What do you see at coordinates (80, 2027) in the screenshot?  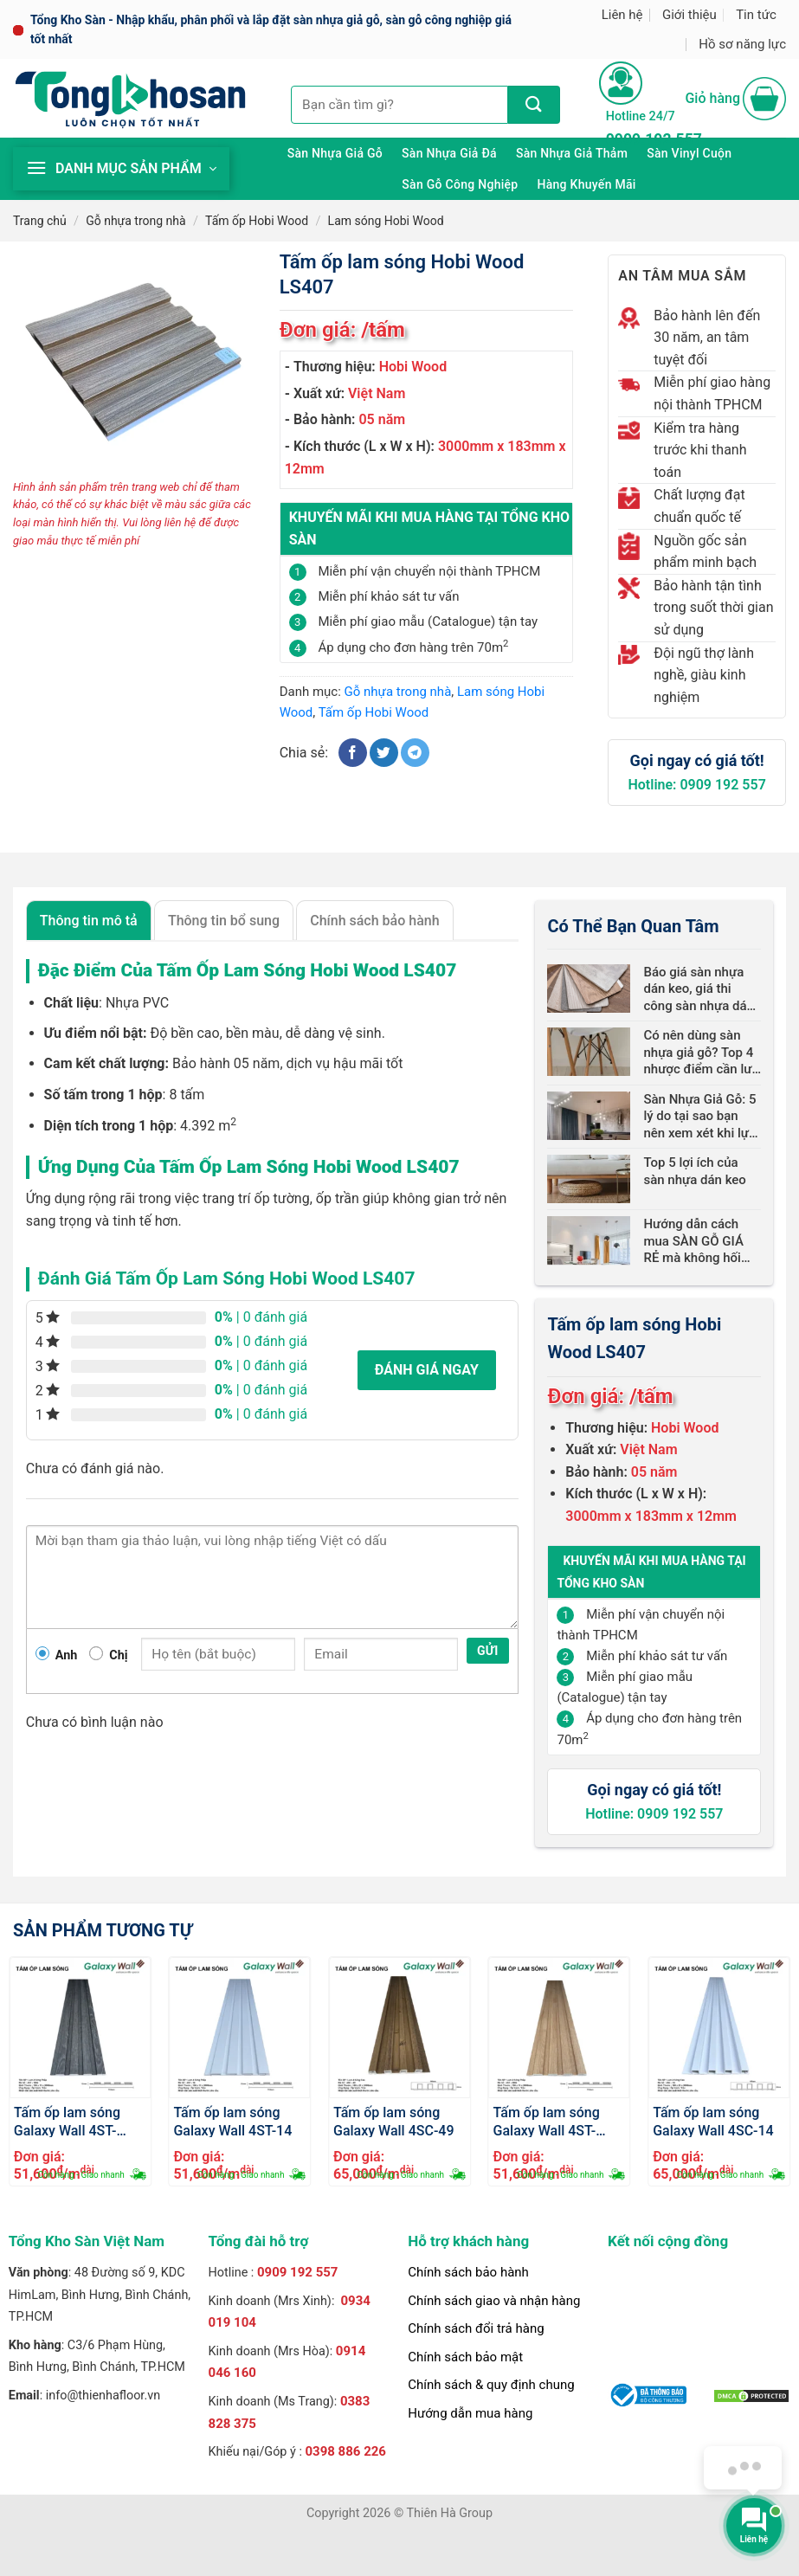 I see `[Tấm ốp lam sóng Galaxy Wall 4ST-1004]` at bounding box center [80, 2027].